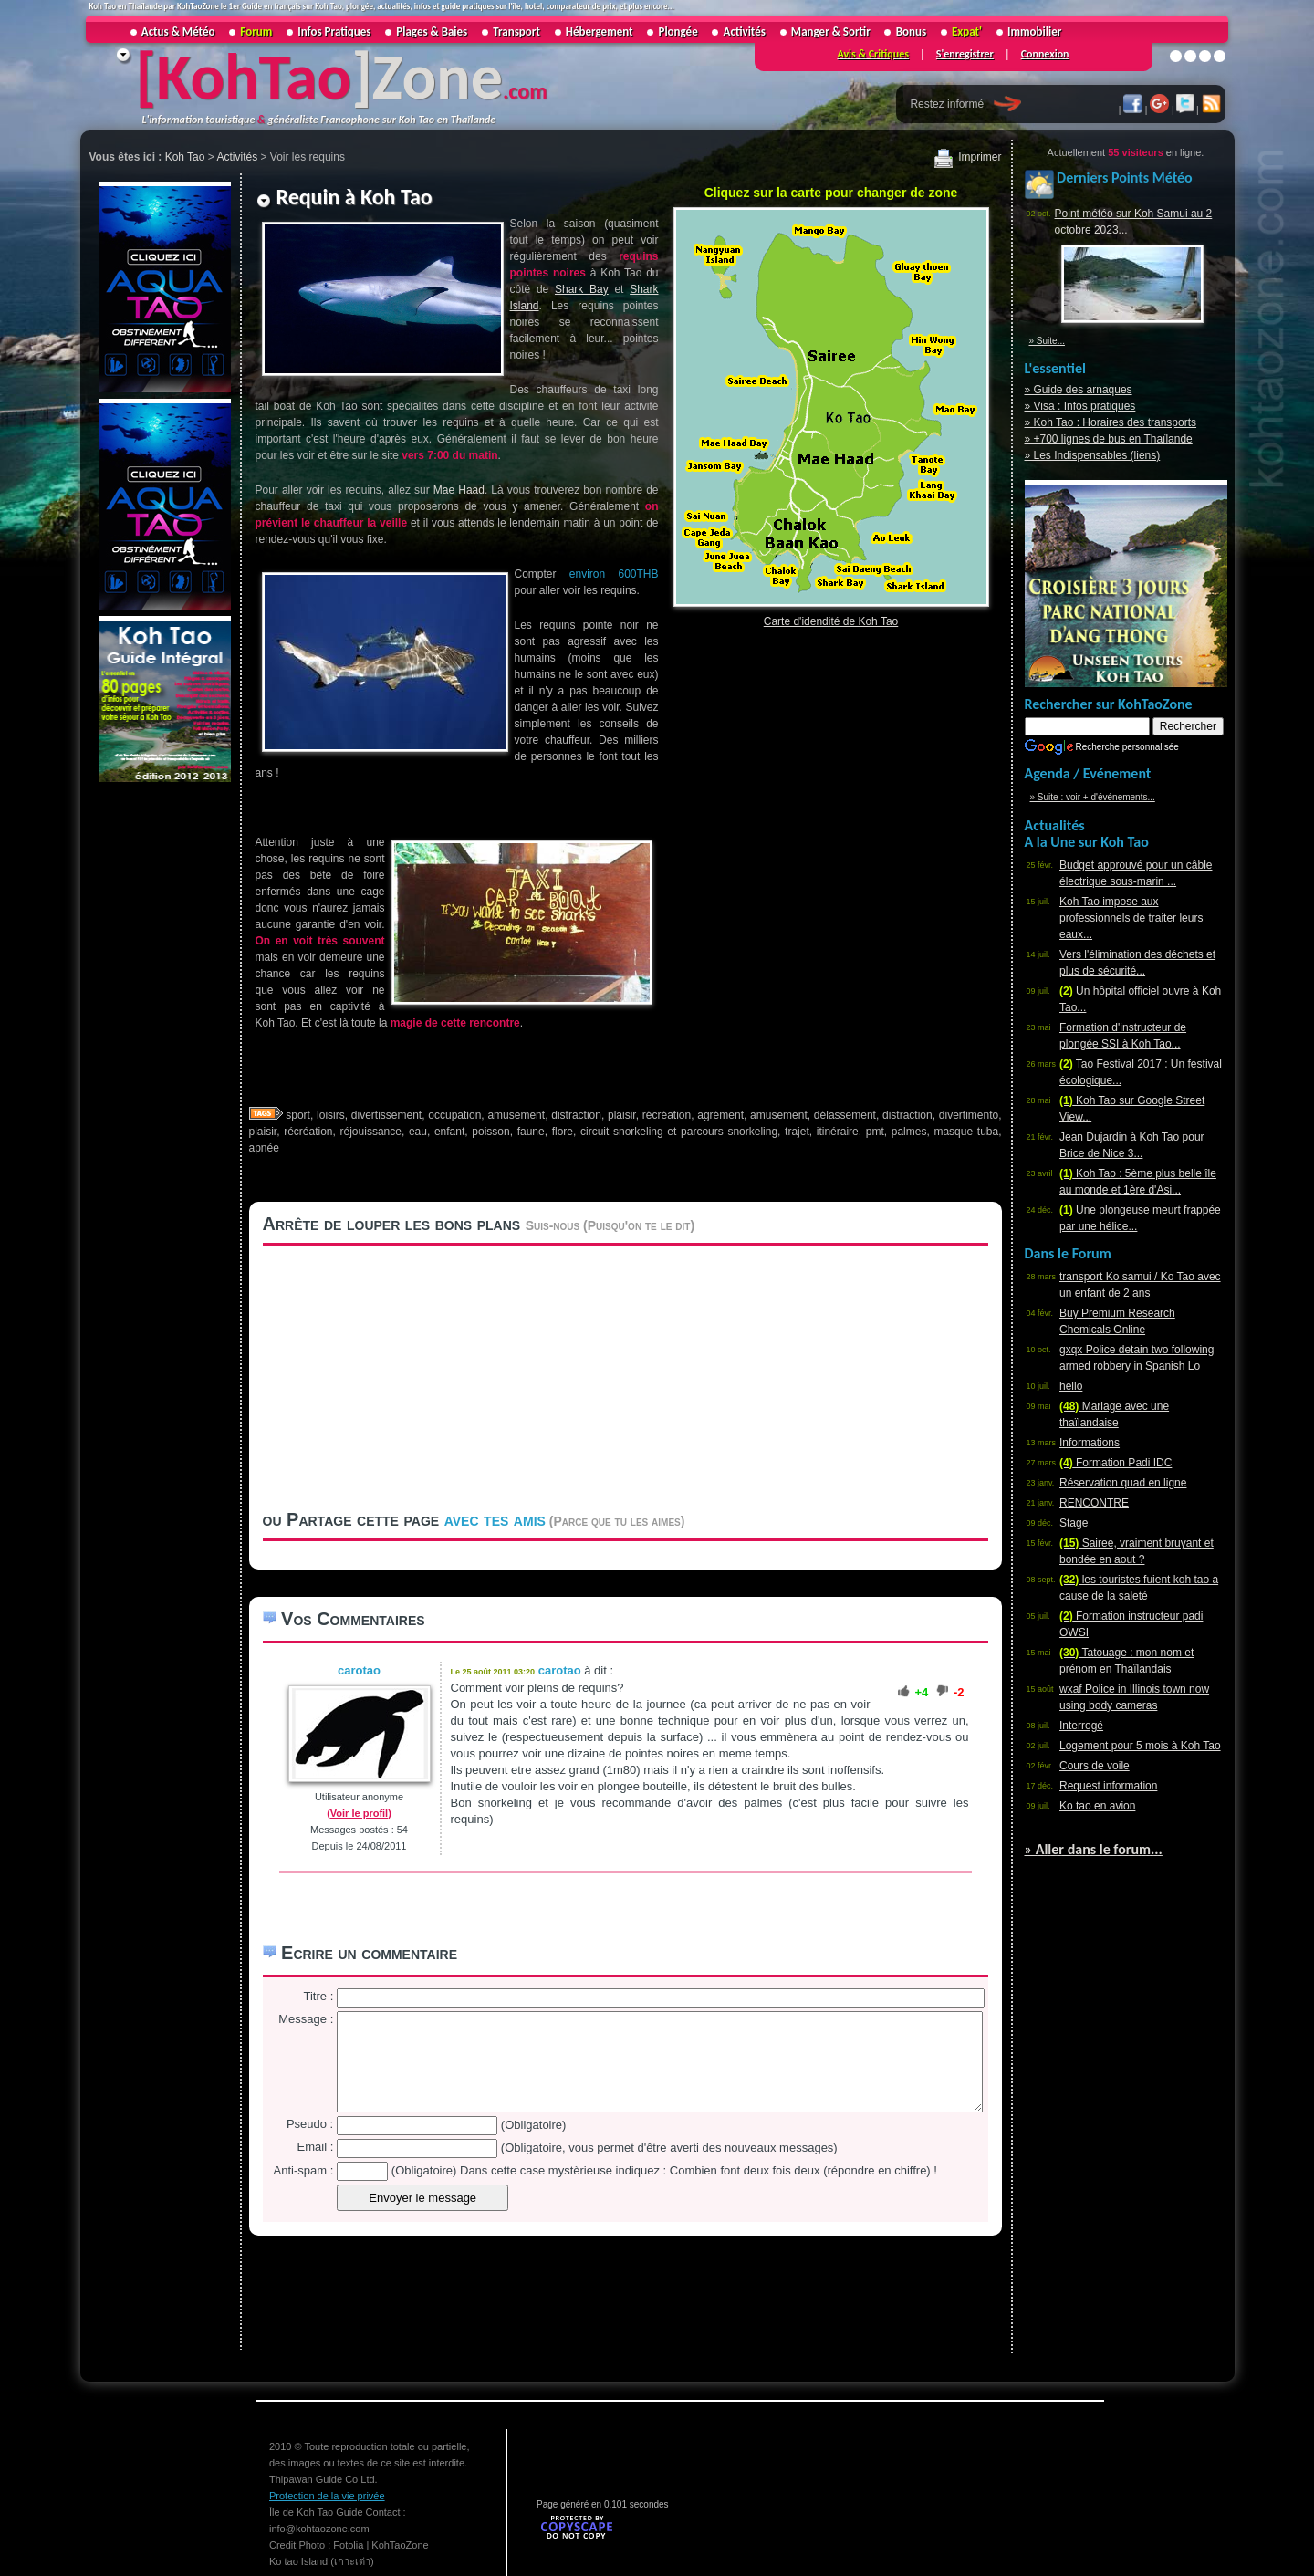  Describe the element at coordinates (1108, 1785) in the screenshot. I see `Request information` at that location.